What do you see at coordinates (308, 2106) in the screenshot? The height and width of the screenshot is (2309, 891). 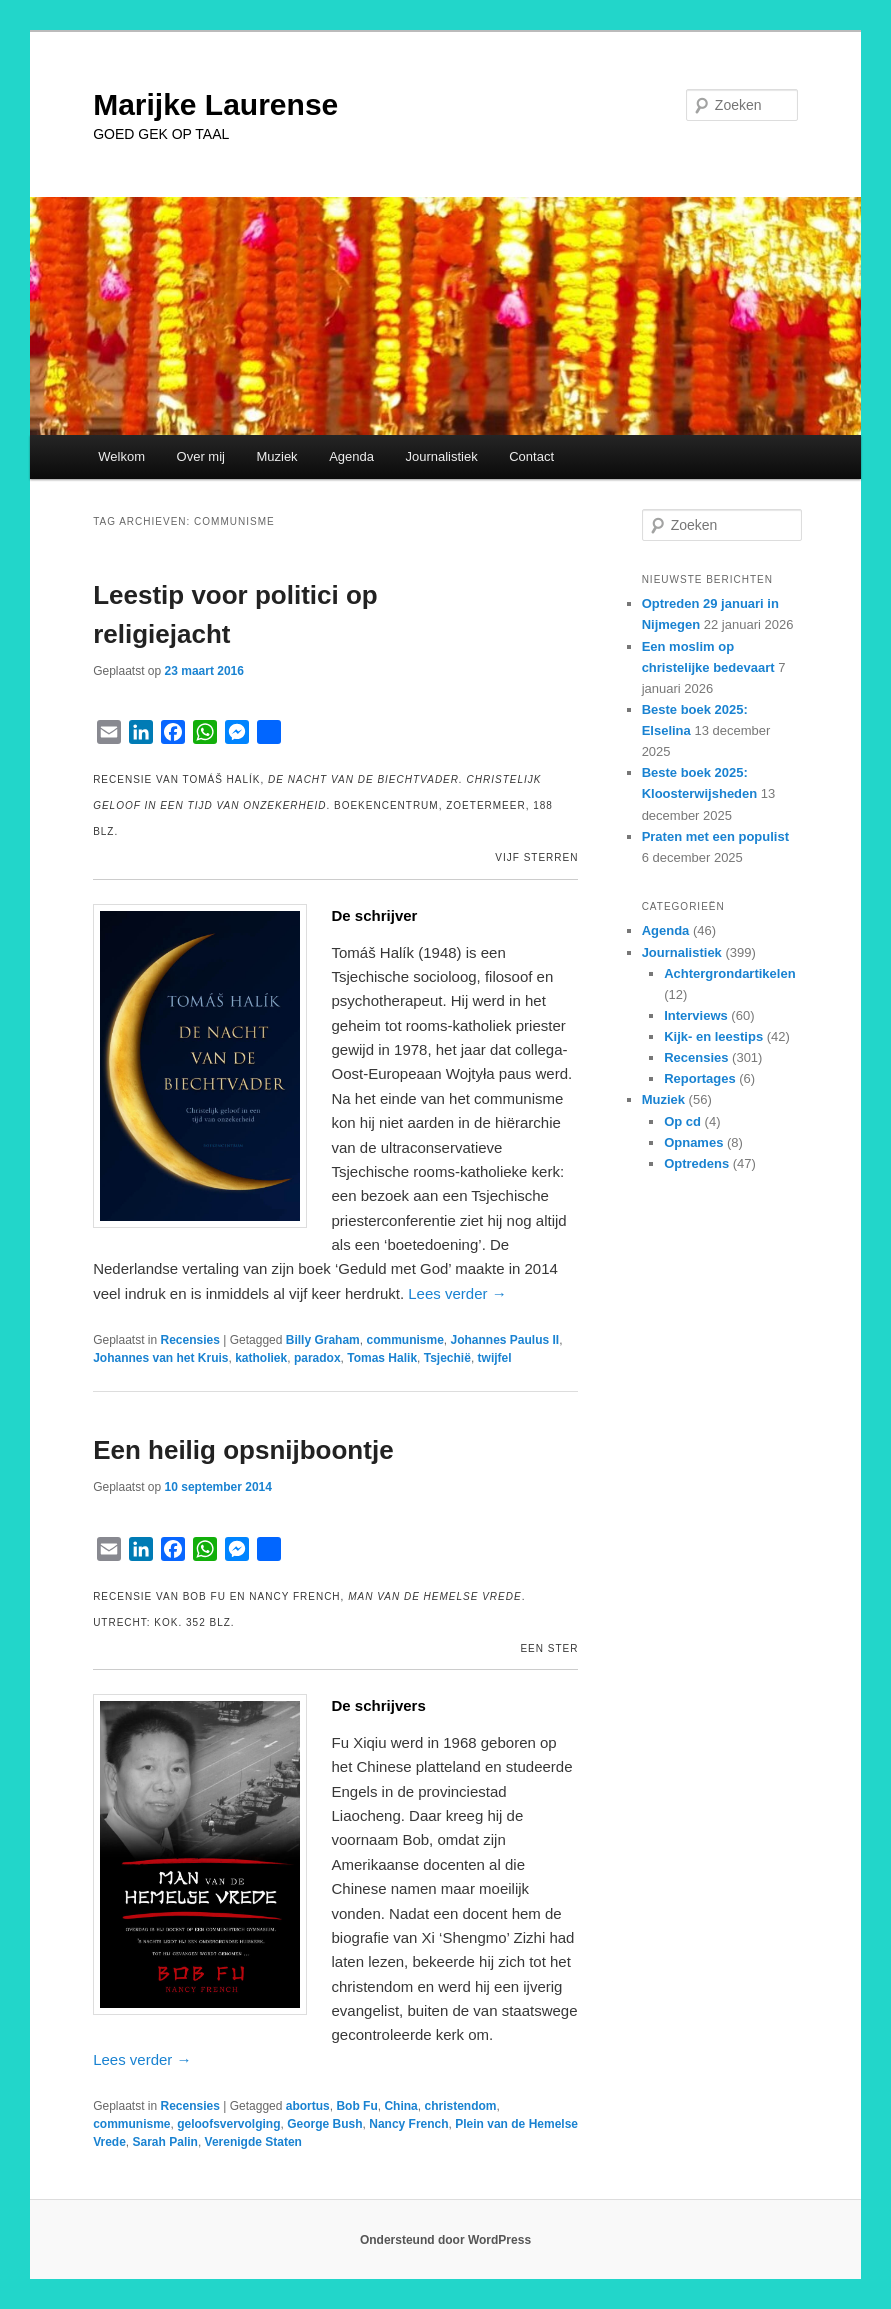 I see `abortus` at bounding box center [308, 2106].